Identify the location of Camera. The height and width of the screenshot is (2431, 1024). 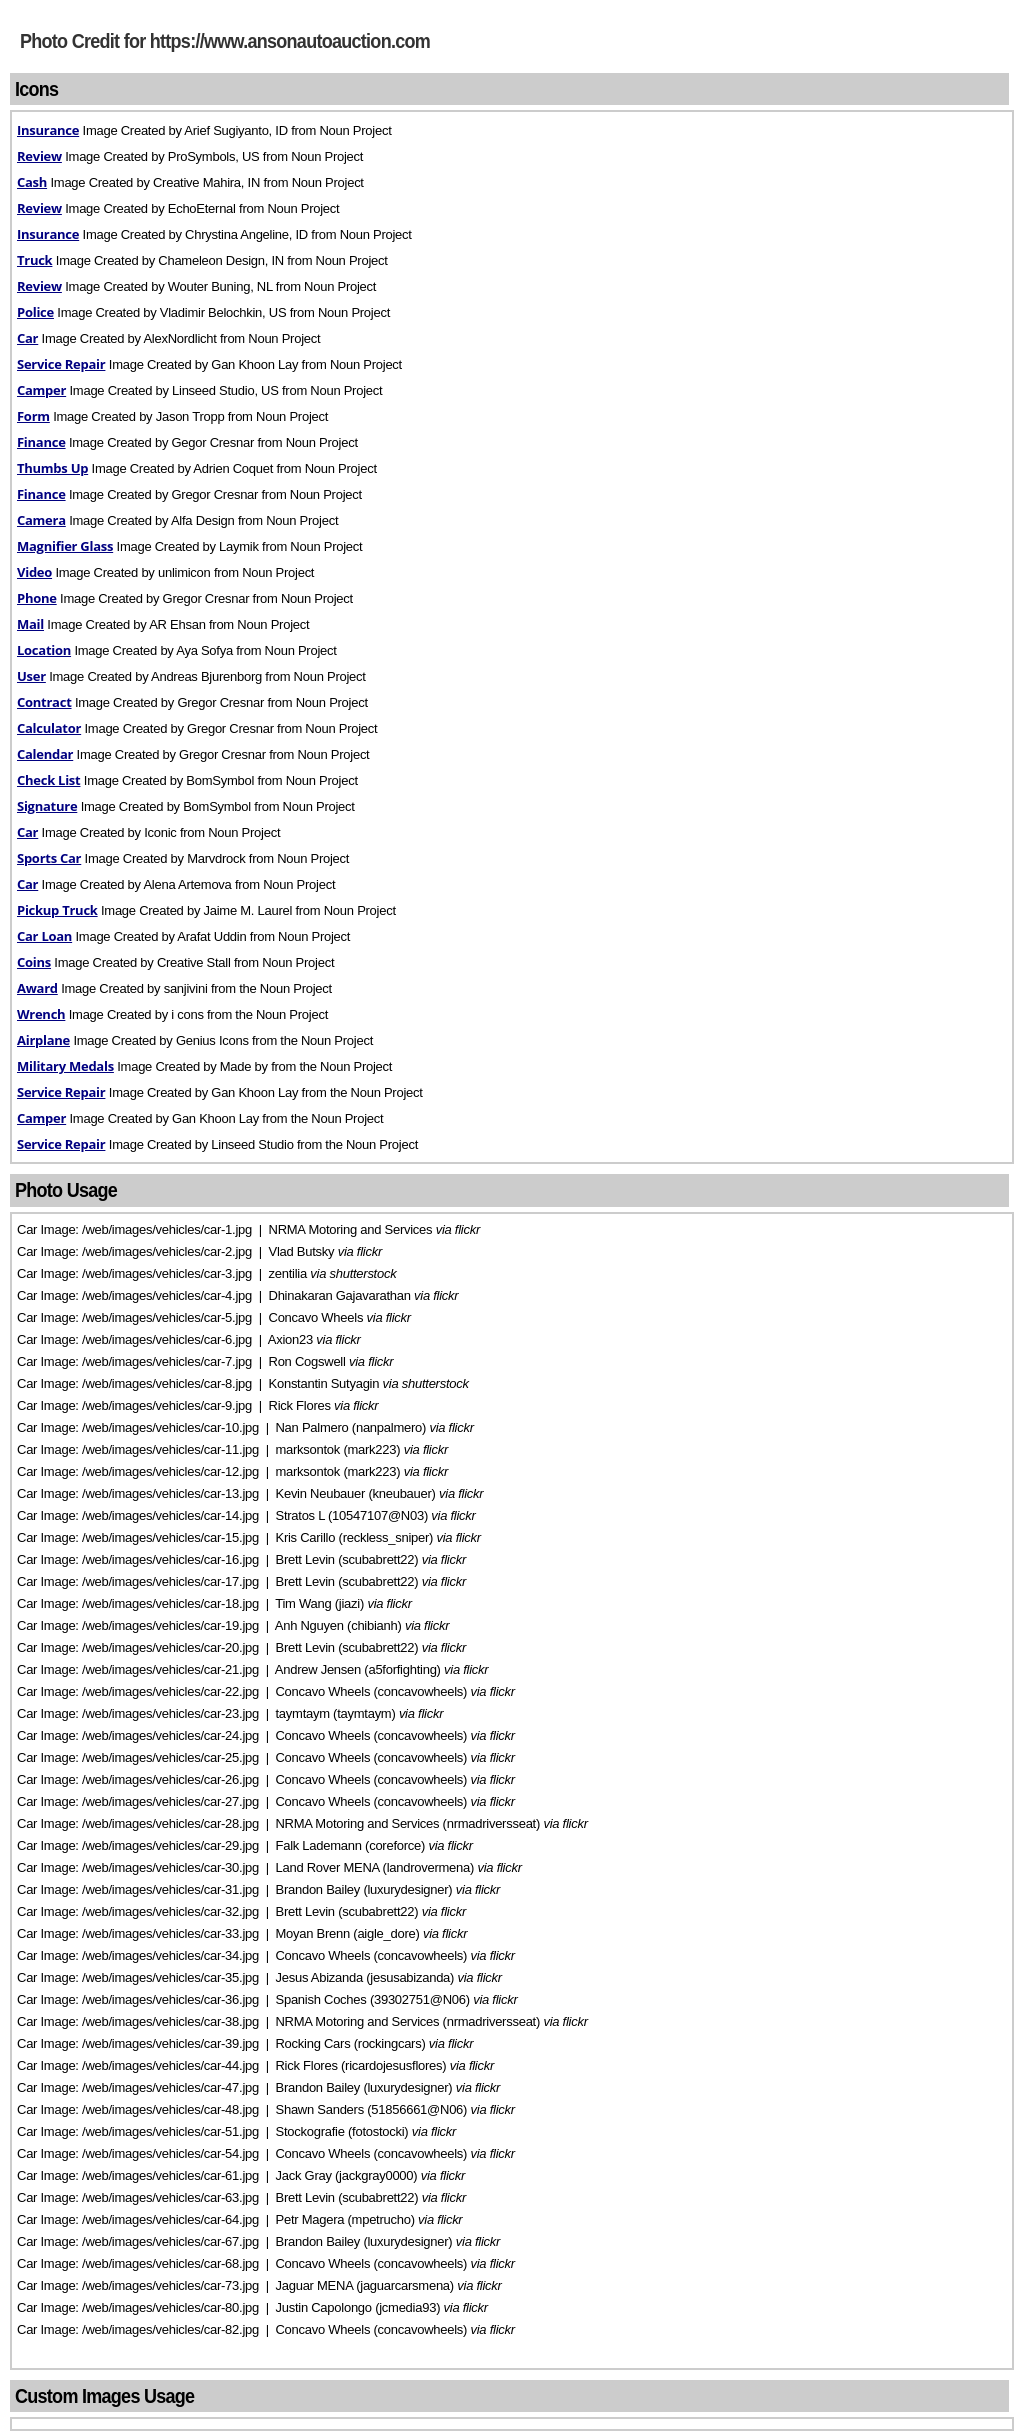
(41, 520).